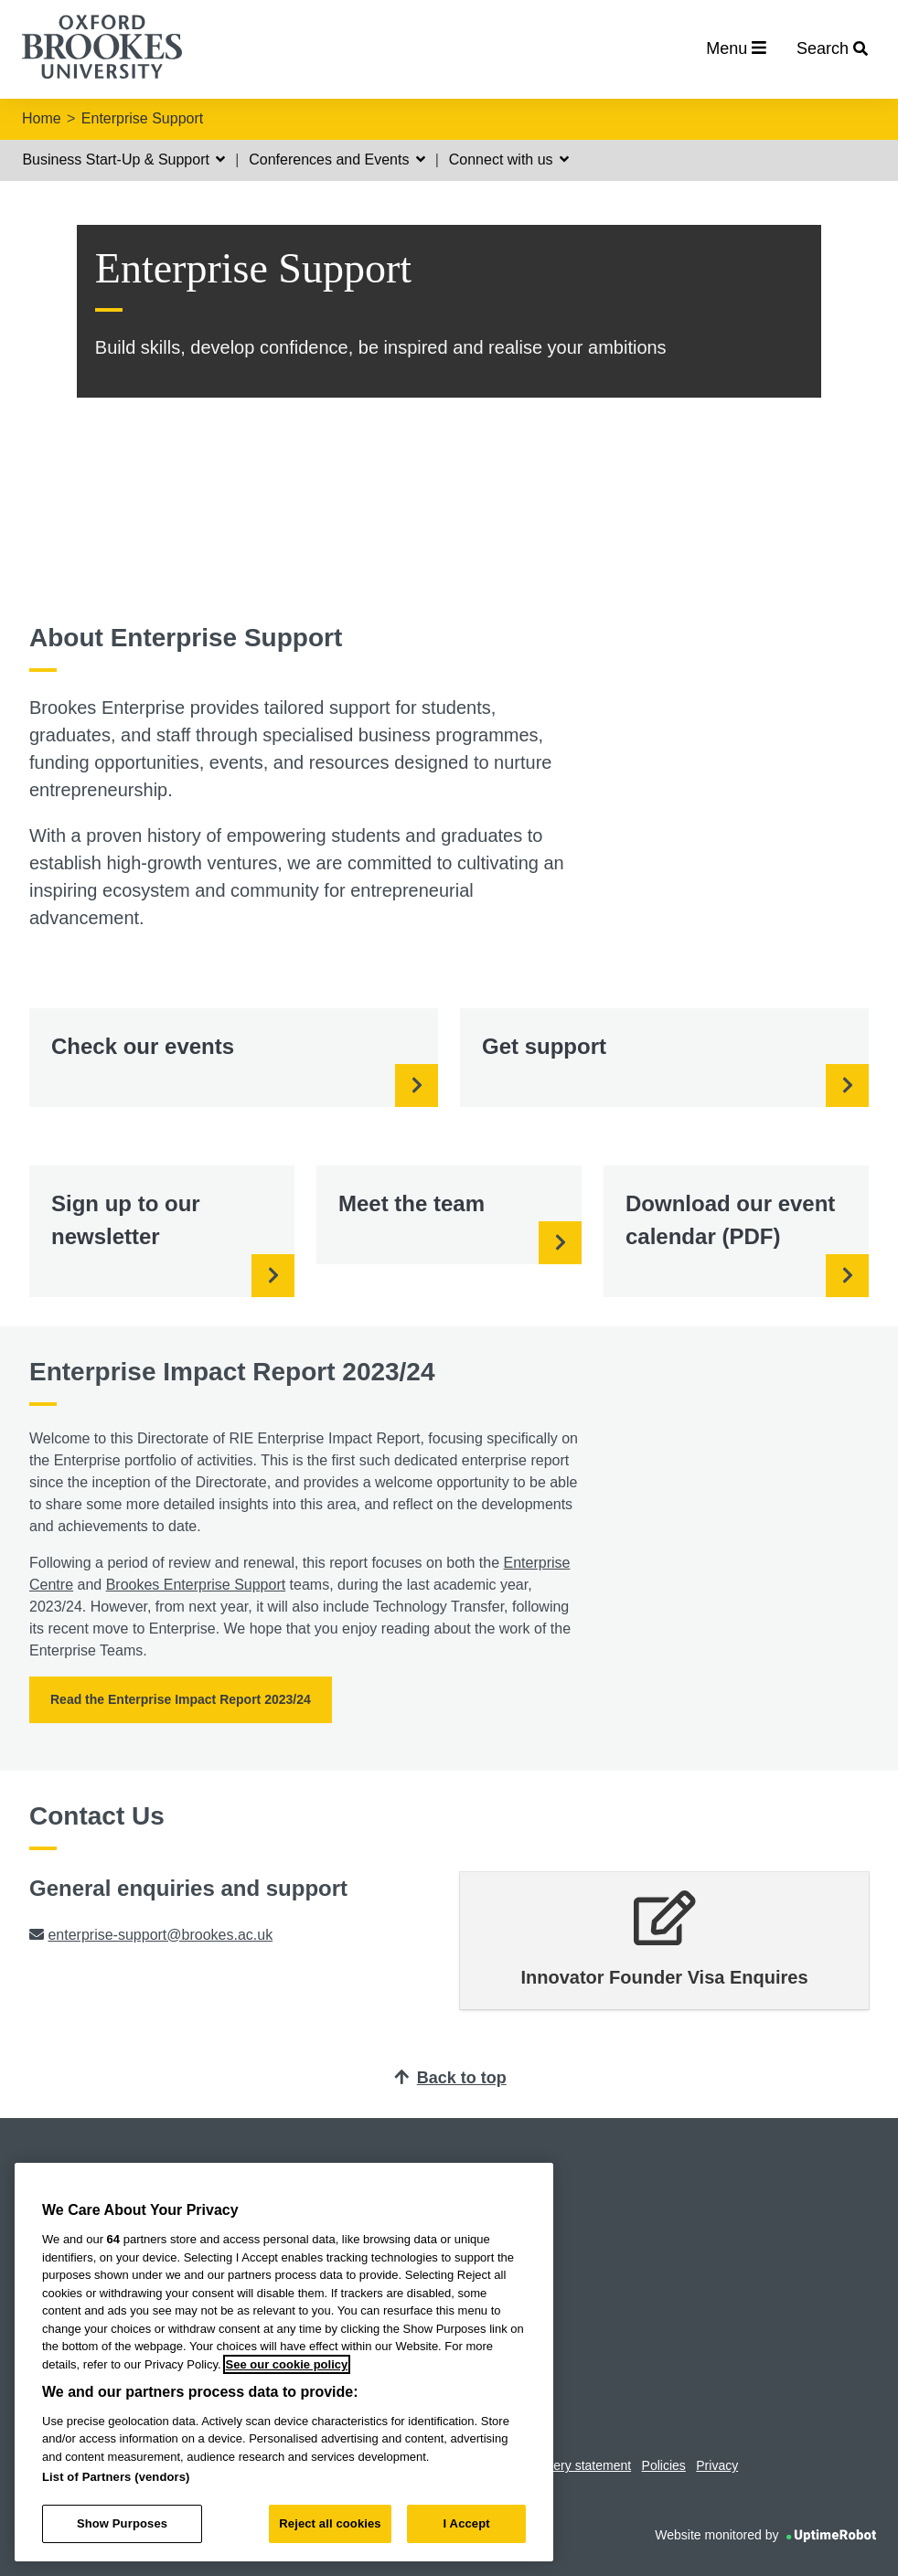 The width and height of the screenshot is (898, 2576). Describe the element at coordinates (116, 2477) in the screenshot. I see `List of Partners (vendors)` at that location.